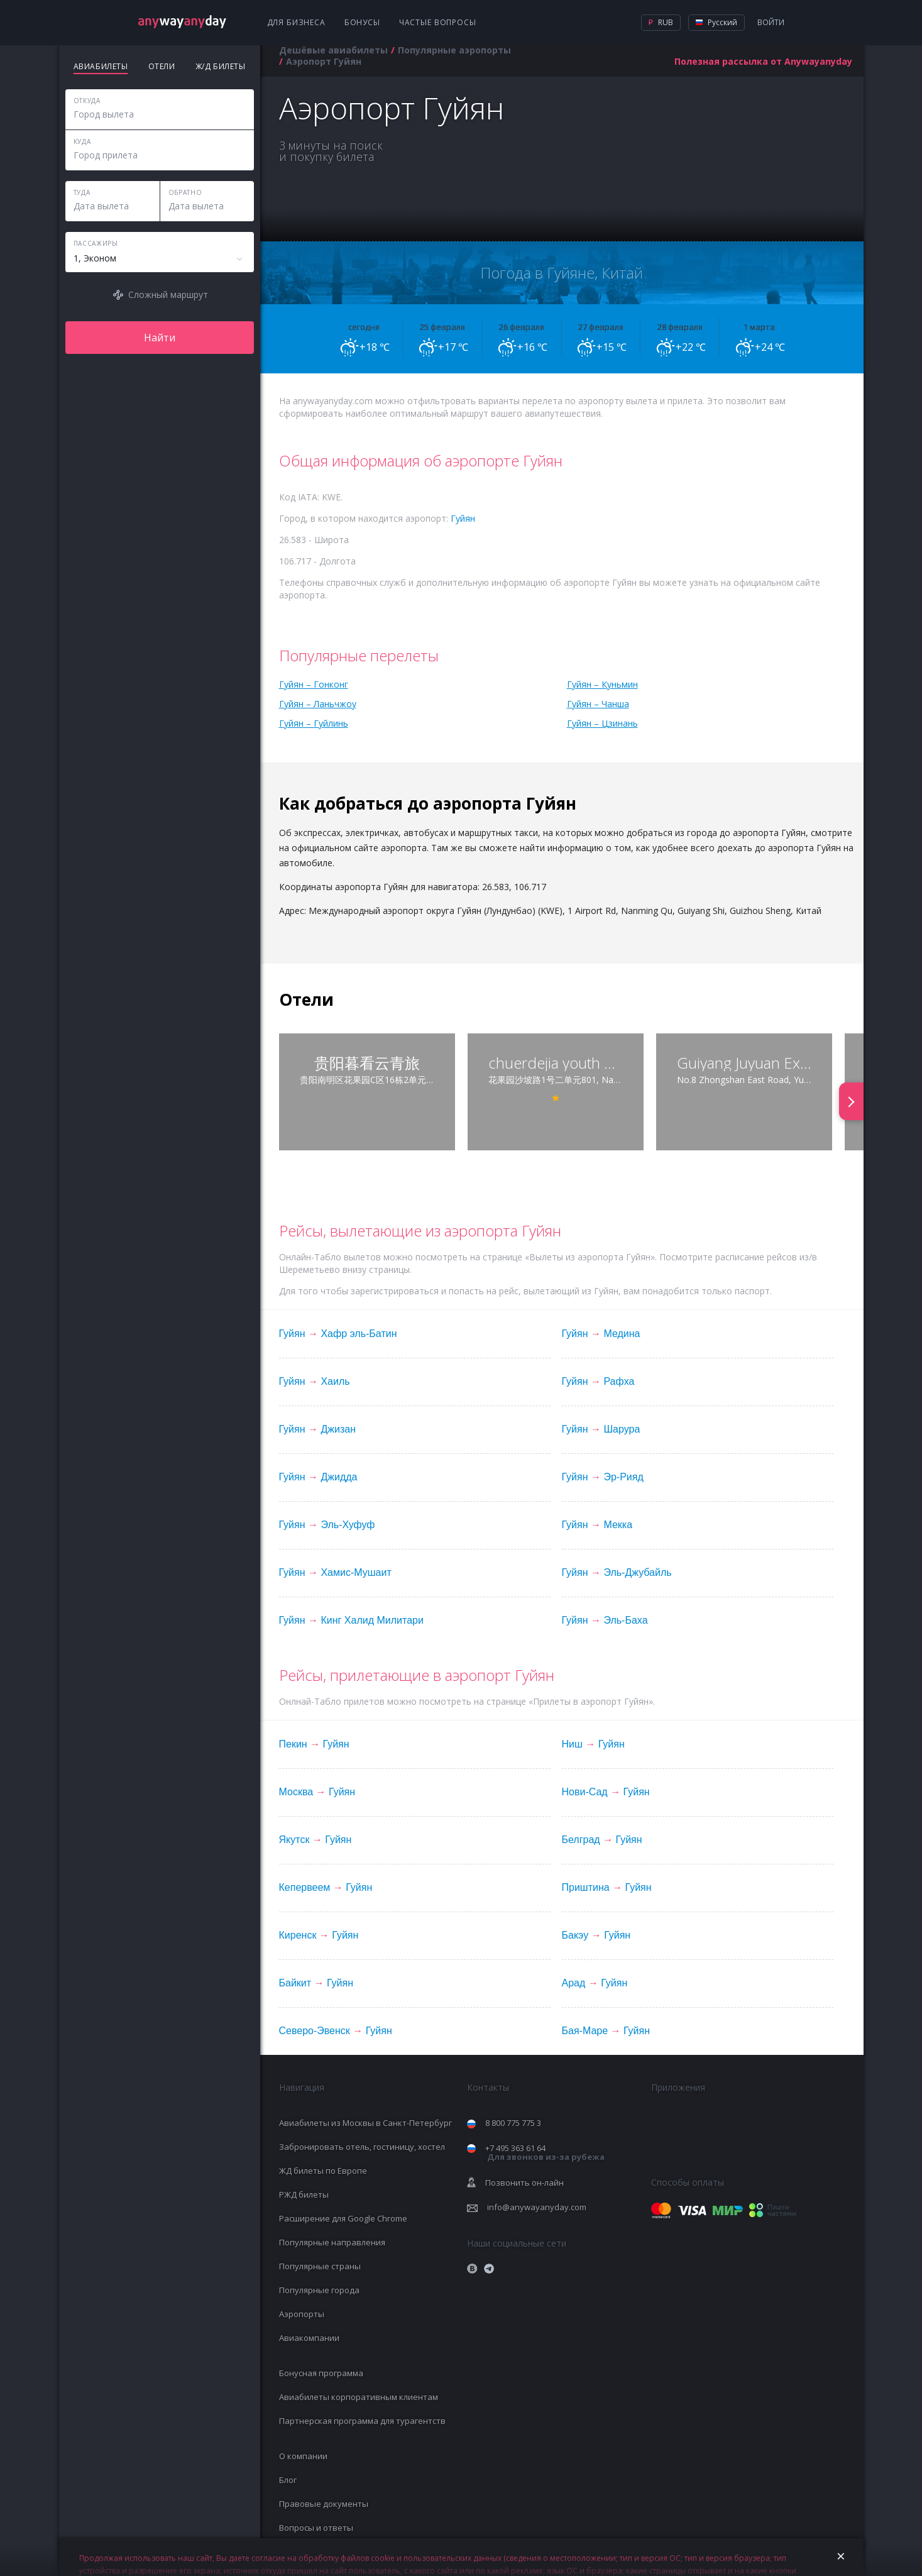 The width and height of the screenshot is (922, 2576). What do you see at coordinates (513, 2122) in the screenshot?
I see `8 800 775 775 3` at bounding box center [513, 2122].